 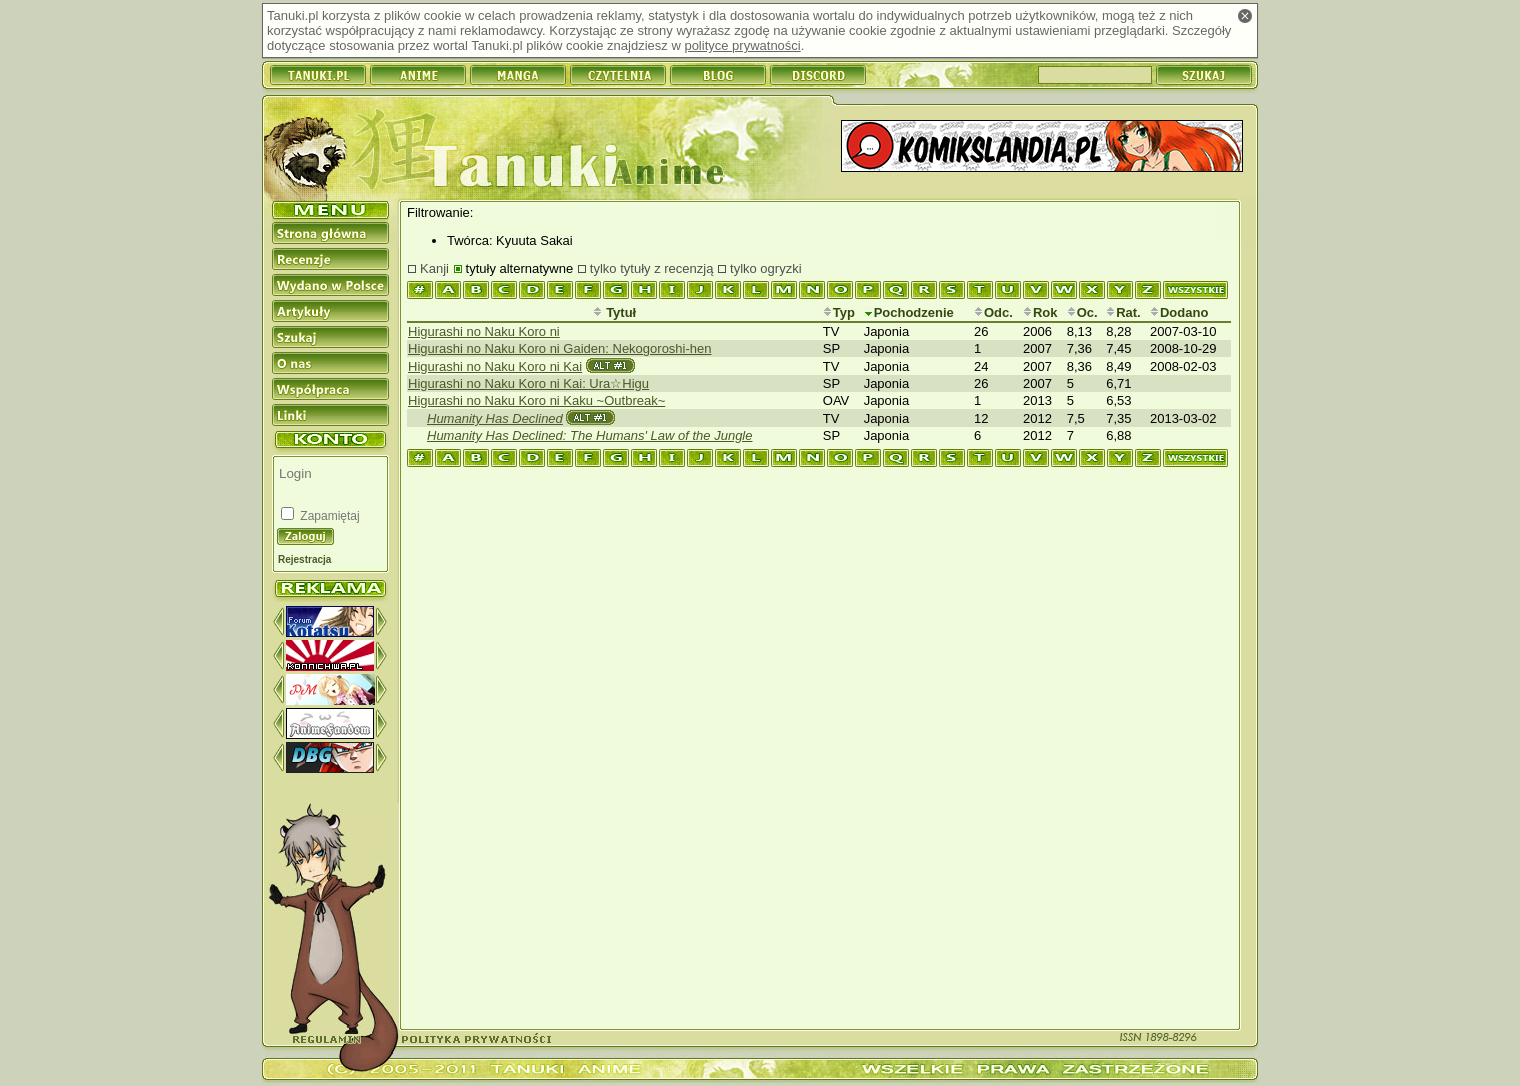 I want to click on Rok, so click(x=1040, y=312).